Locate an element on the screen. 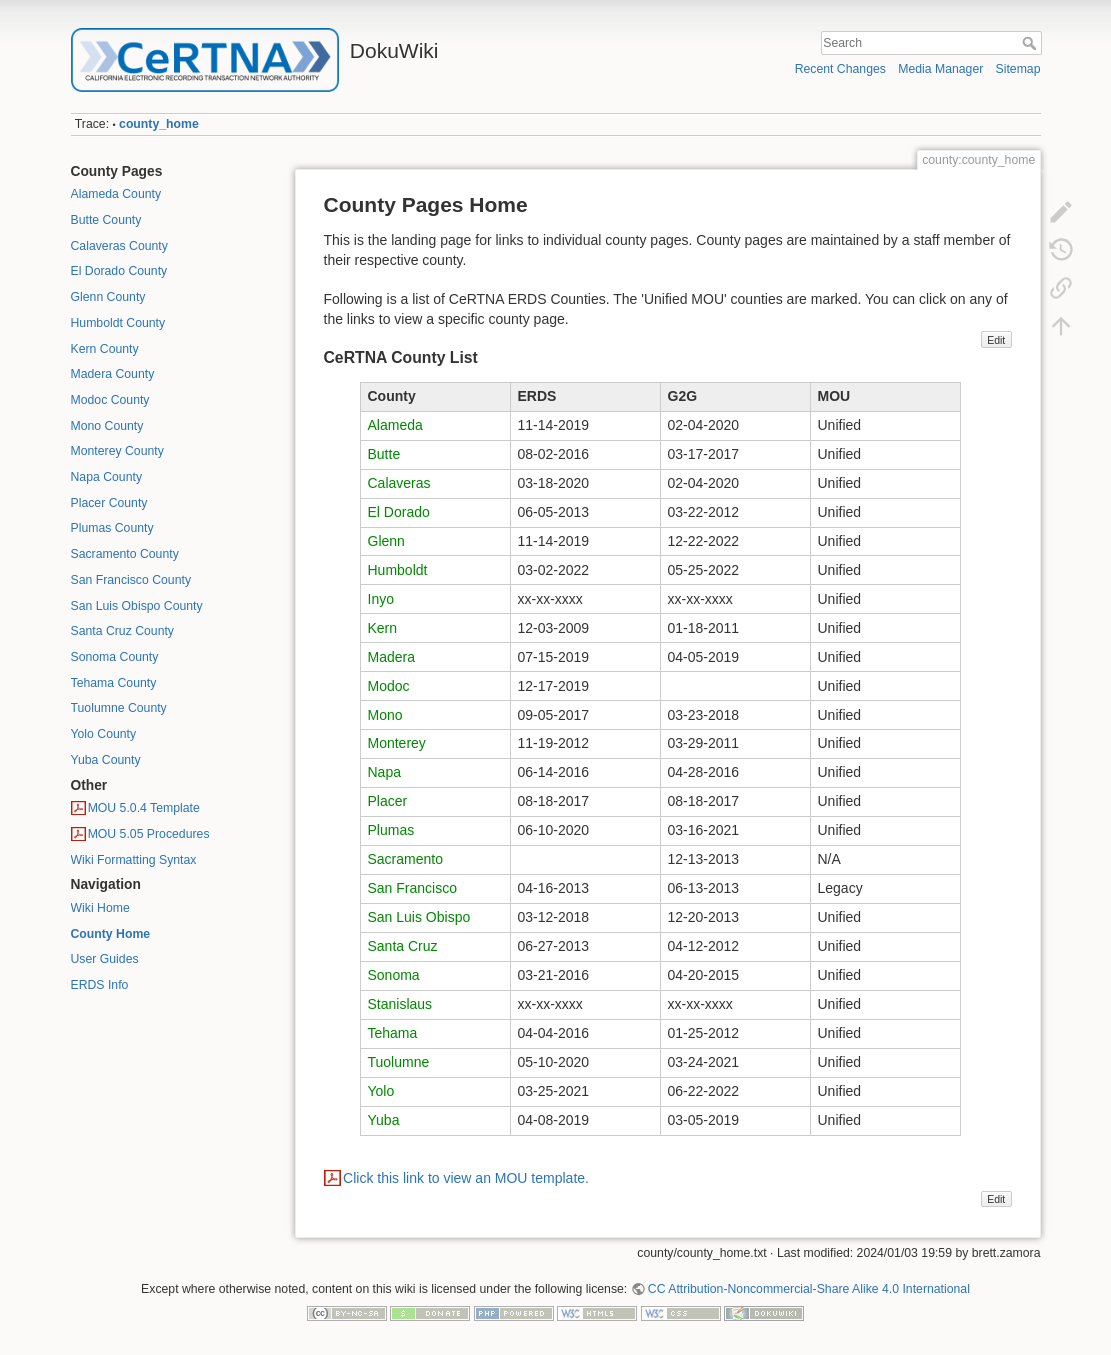 The image size is (1111, 1355). Mono County is located at coordinates (107, 426).